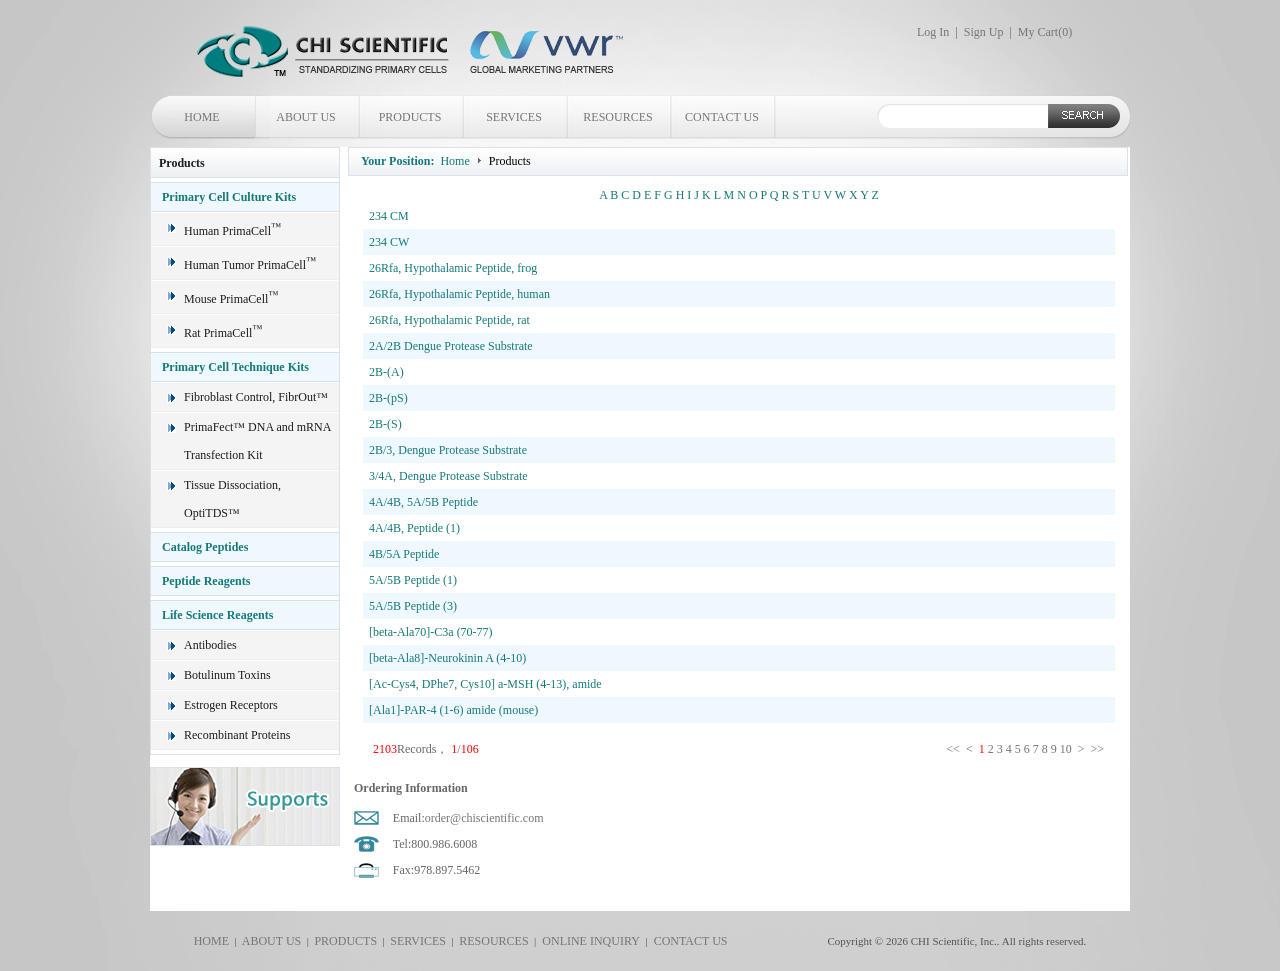 The width and height of the screenshot is (1280, 971). I want to click on 26Rfa, Hypothalamic Peptide, rat, so click(449, 320).